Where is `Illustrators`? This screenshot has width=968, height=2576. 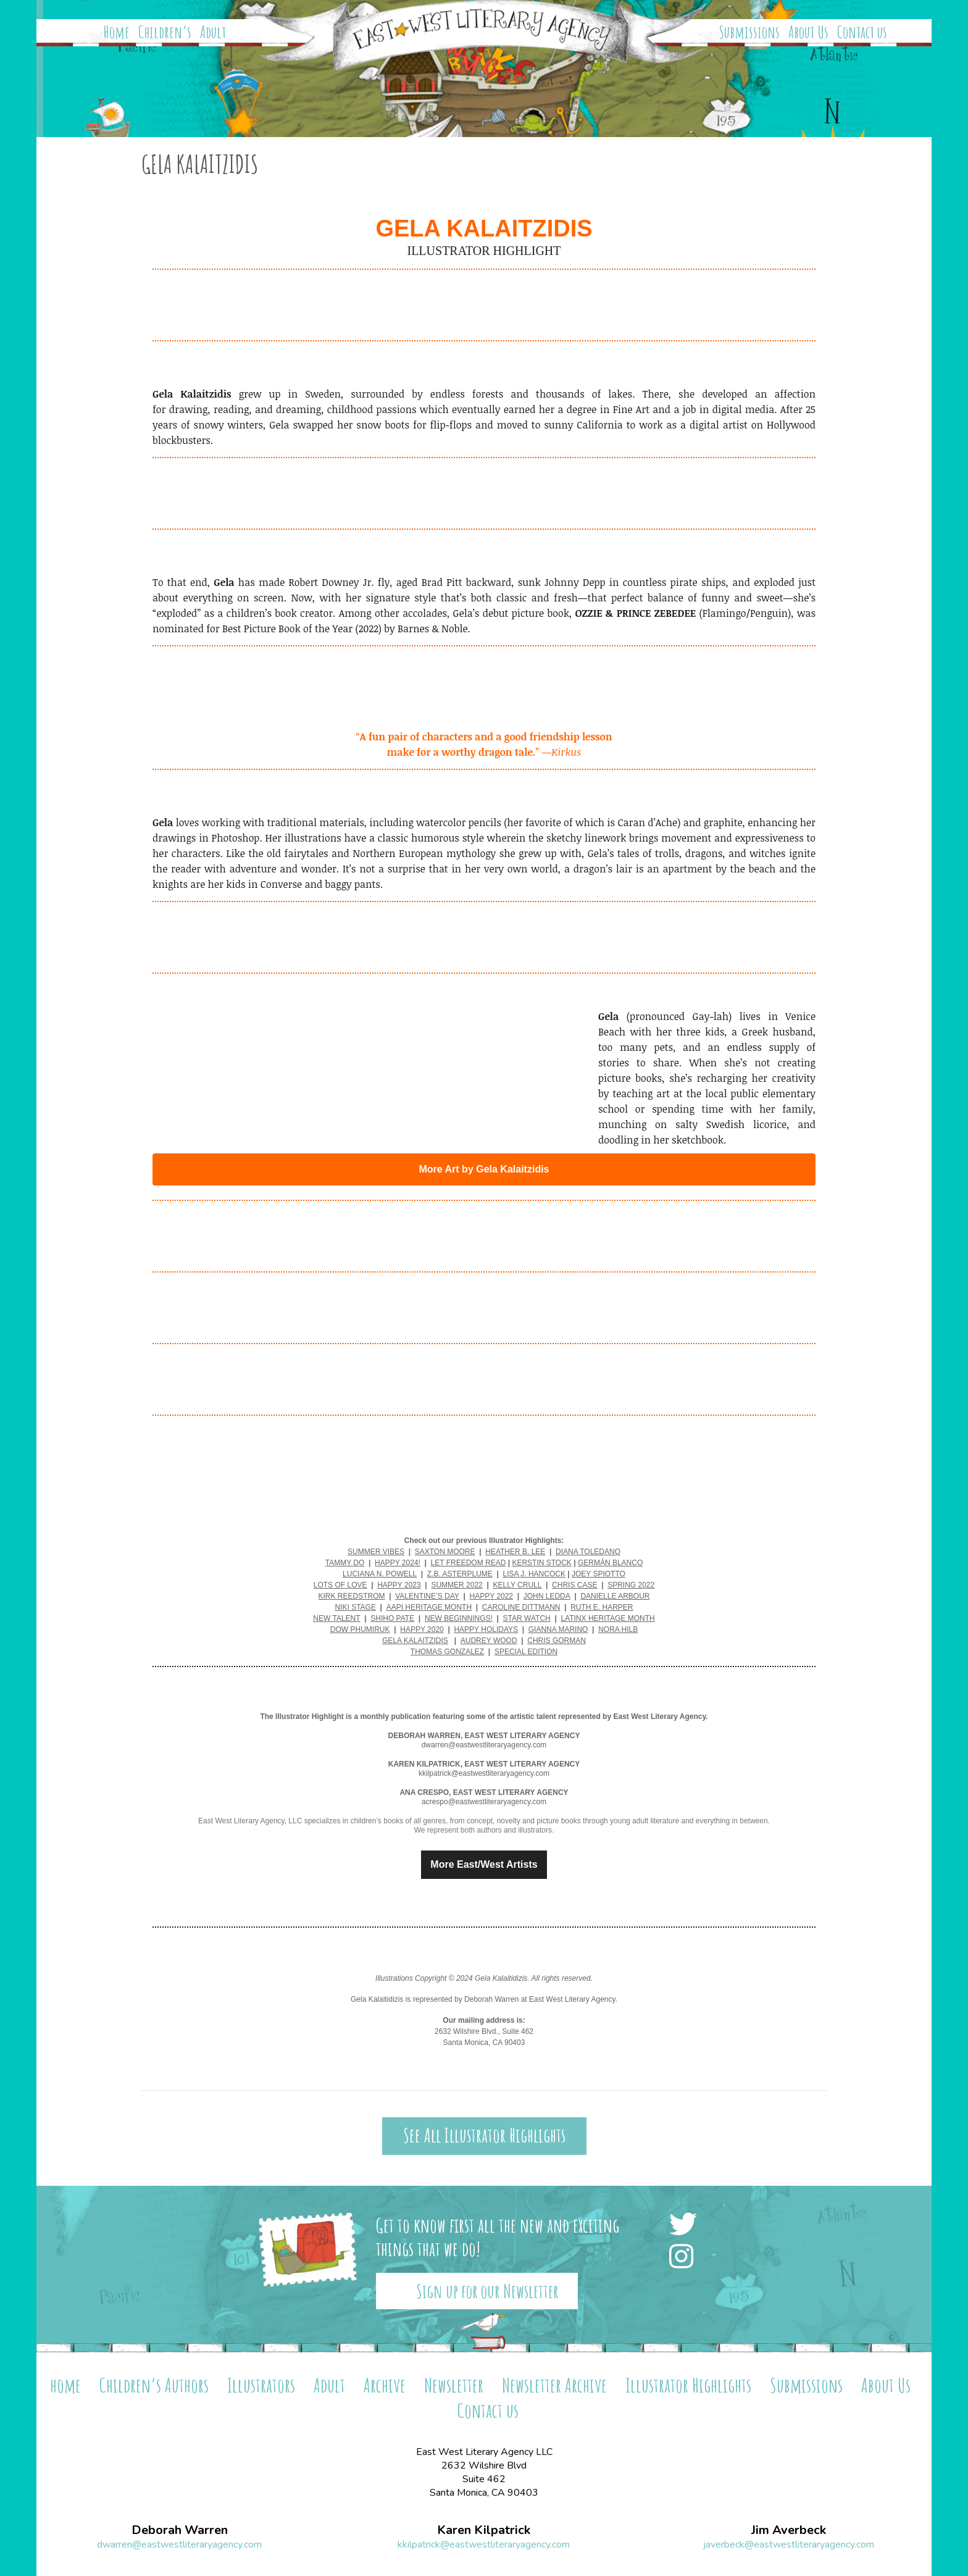
Illustrators is located at coordinates (261, 2385).